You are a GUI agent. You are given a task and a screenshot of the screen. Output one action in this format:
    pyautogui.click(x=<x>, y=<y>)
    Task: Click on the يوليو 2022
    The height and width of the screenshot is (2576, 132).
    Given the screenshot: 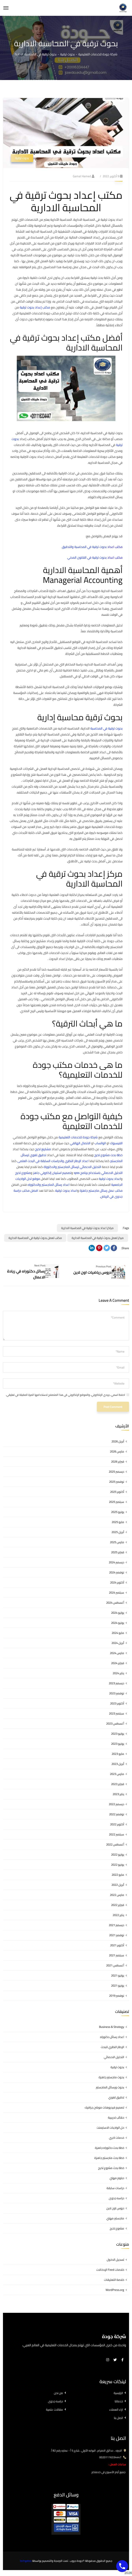 What is the action you would take?
    pyautogui.click(x=117, y=1854)
    